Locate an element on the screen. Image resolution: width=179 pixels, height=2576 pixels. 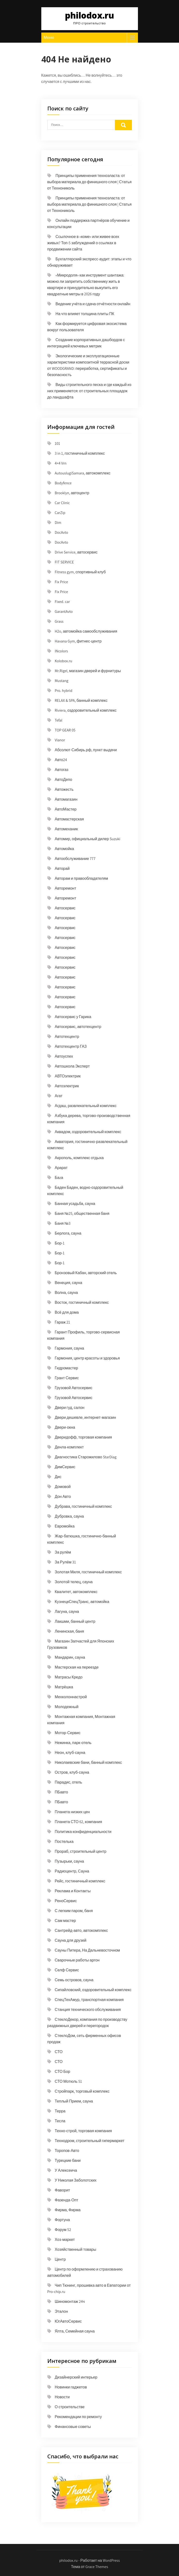
Техно-строй, торговая компания is located at coordinates (83, 2130).